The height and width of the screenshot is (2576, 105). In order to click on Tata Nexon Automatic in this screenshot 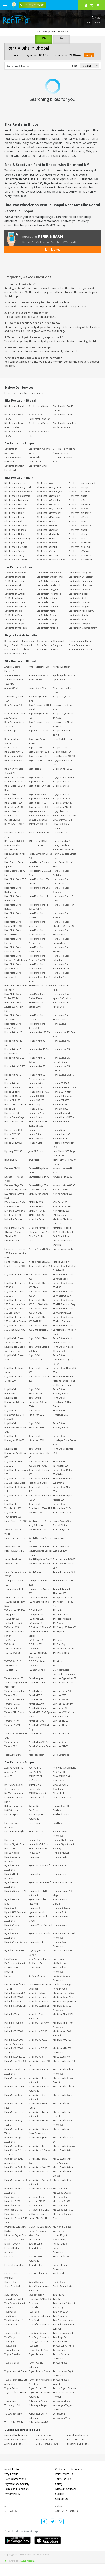, I will do `click(40, 2315)`.